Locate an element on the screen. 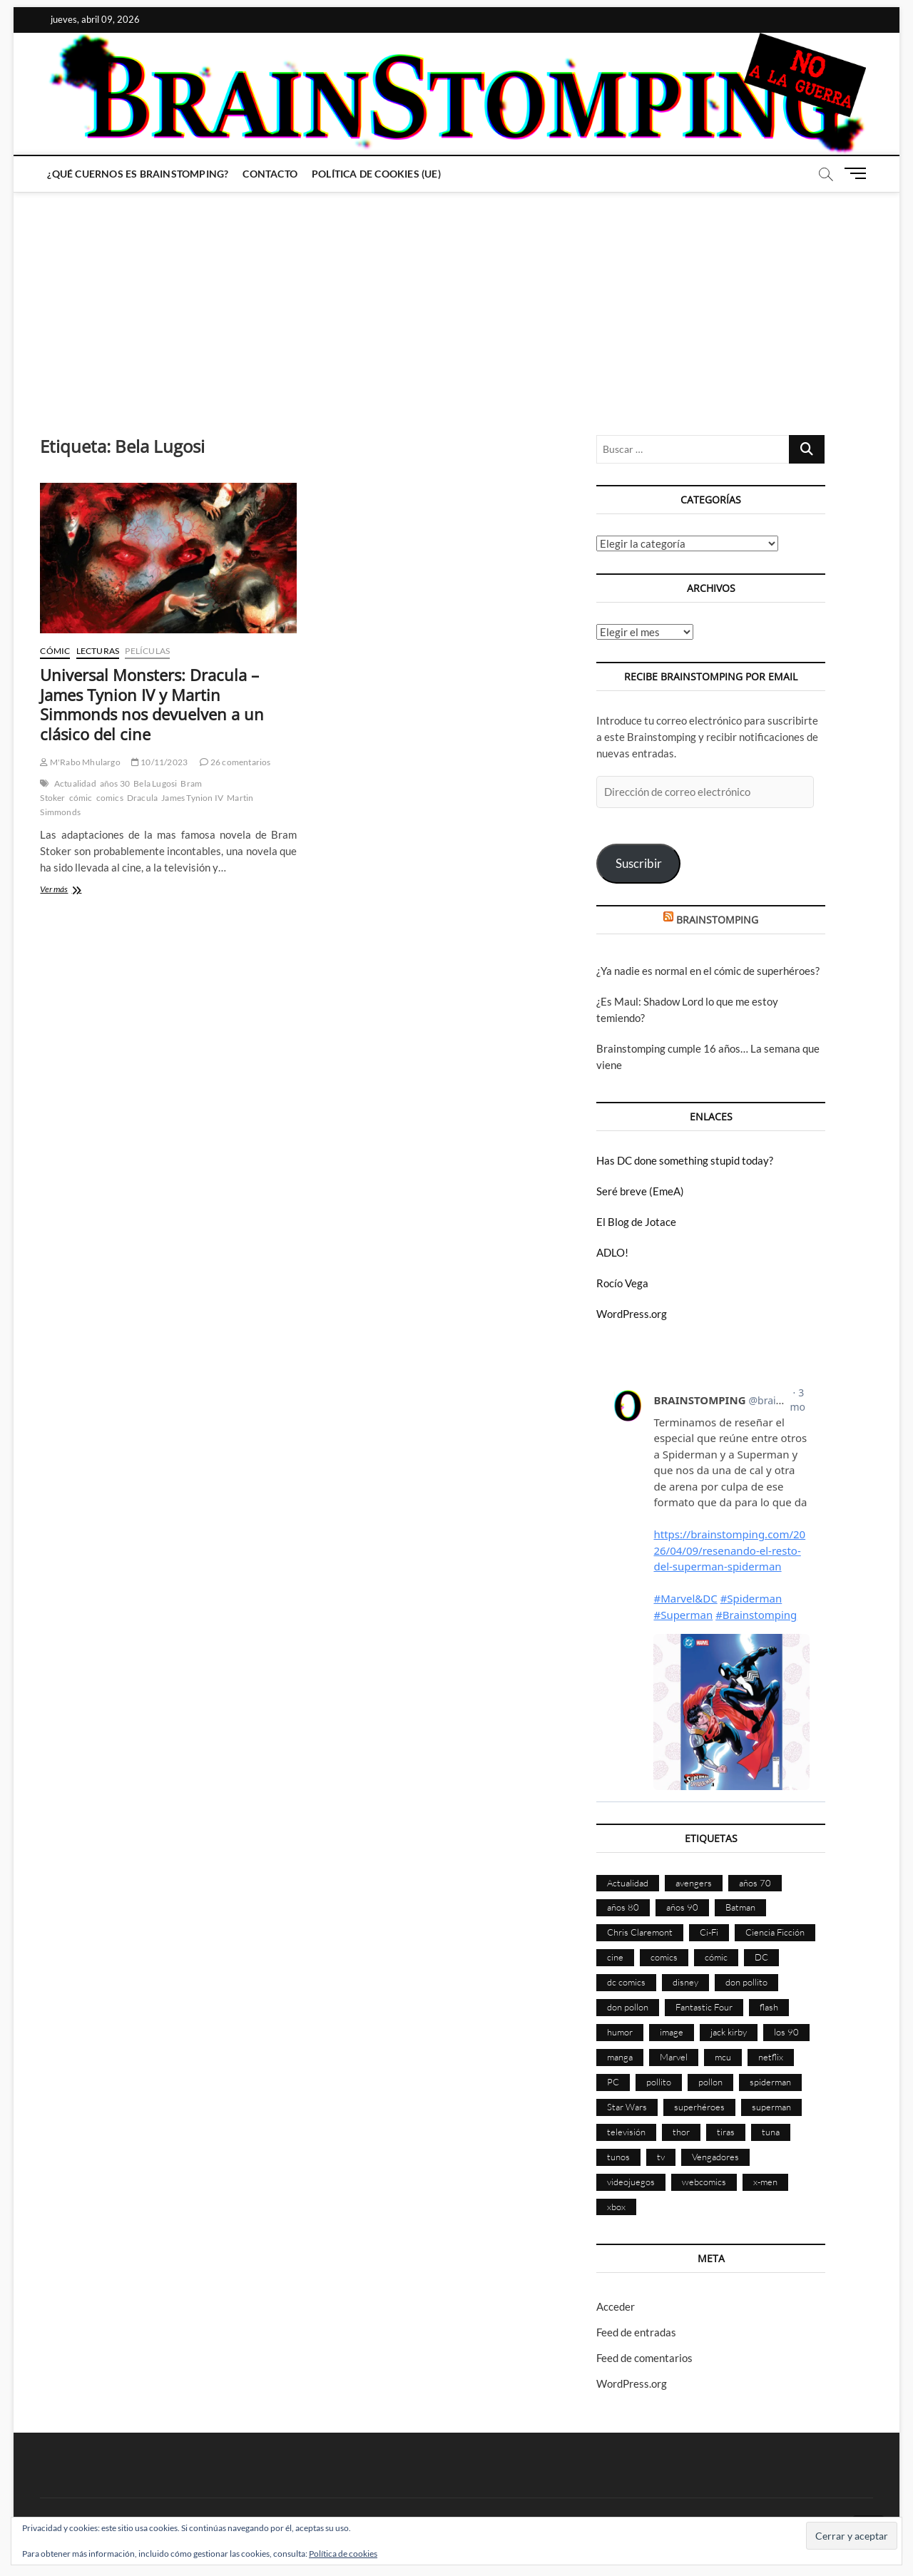 This screenshot has width=913, height=2576. comics is located at coordinates (109, 797).